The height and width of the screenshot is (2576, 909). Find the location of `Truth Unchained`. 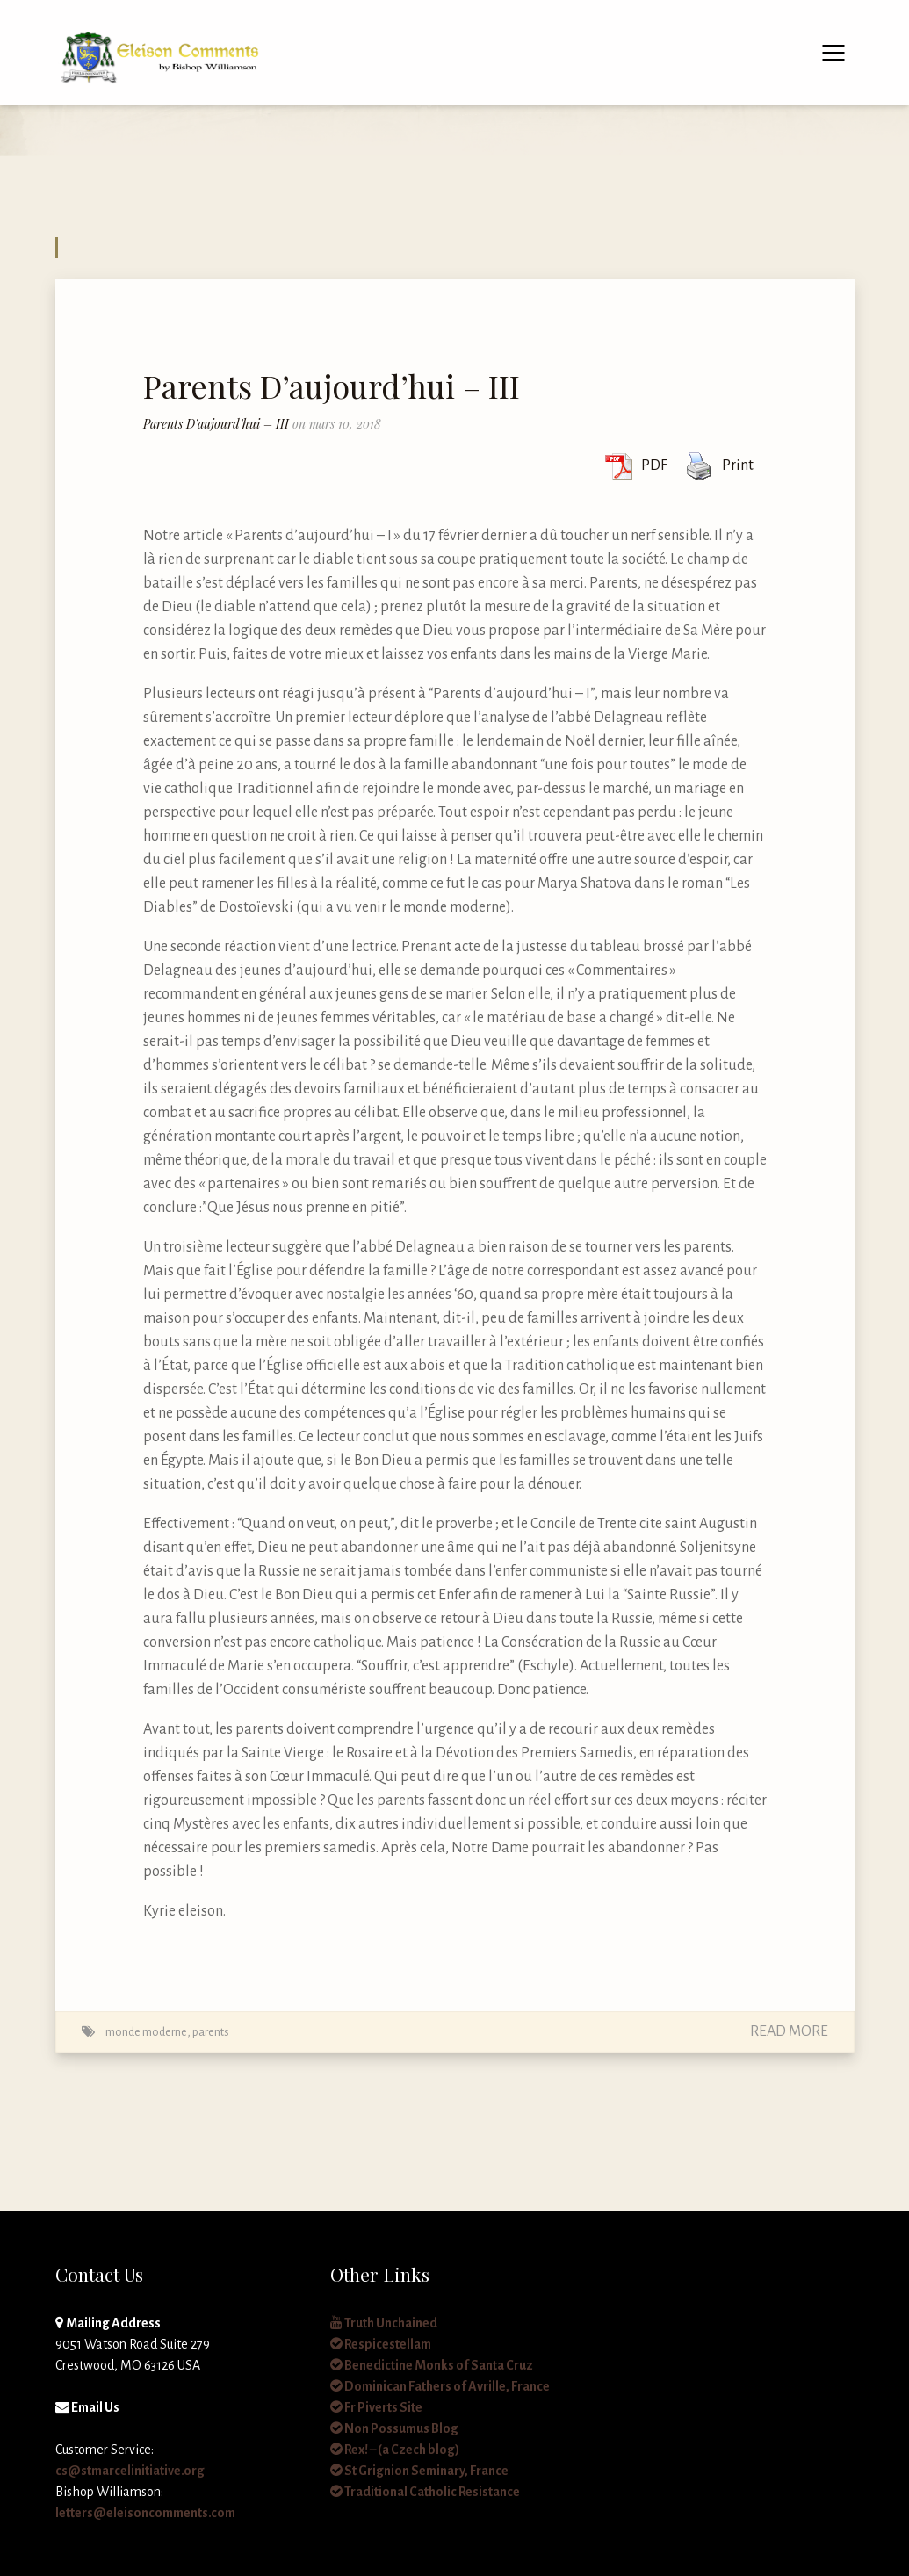

Truth Unchained is located at coordinates (383, 2323).